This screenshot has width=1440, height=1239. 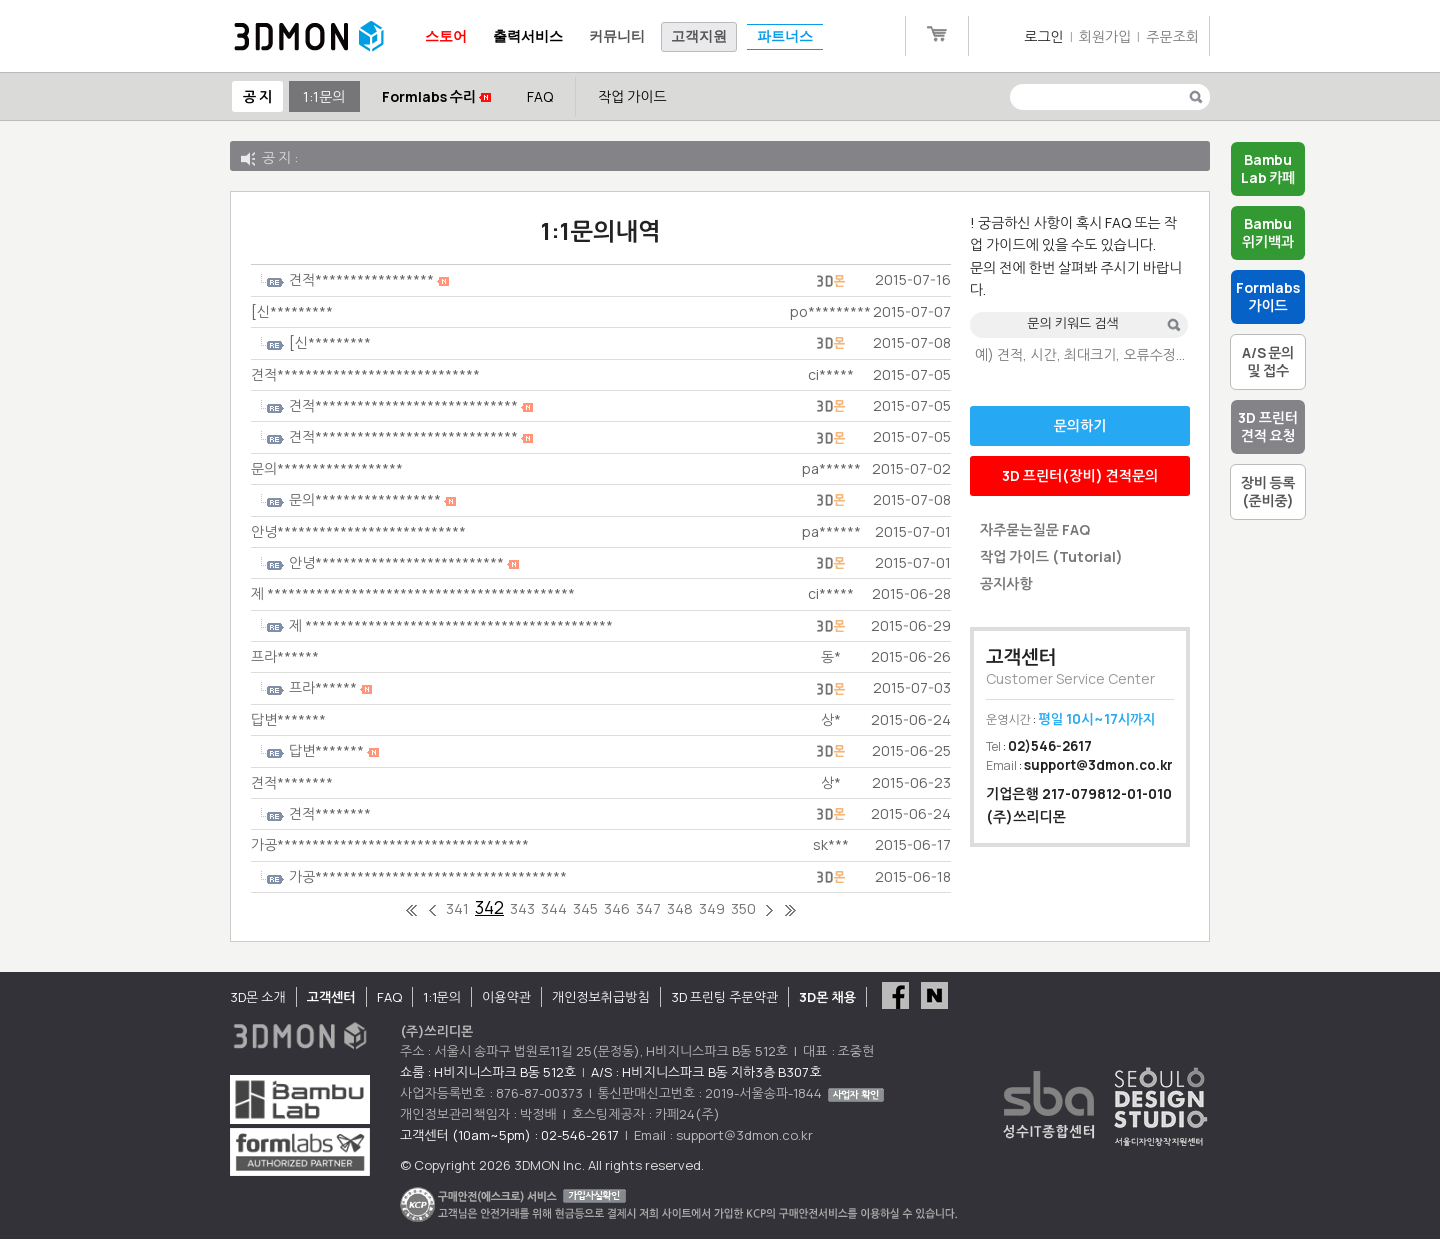 What do you see at coordinates (506, 997) in the screenshot?
I see `이용약관` at bounding box center [506, 997].